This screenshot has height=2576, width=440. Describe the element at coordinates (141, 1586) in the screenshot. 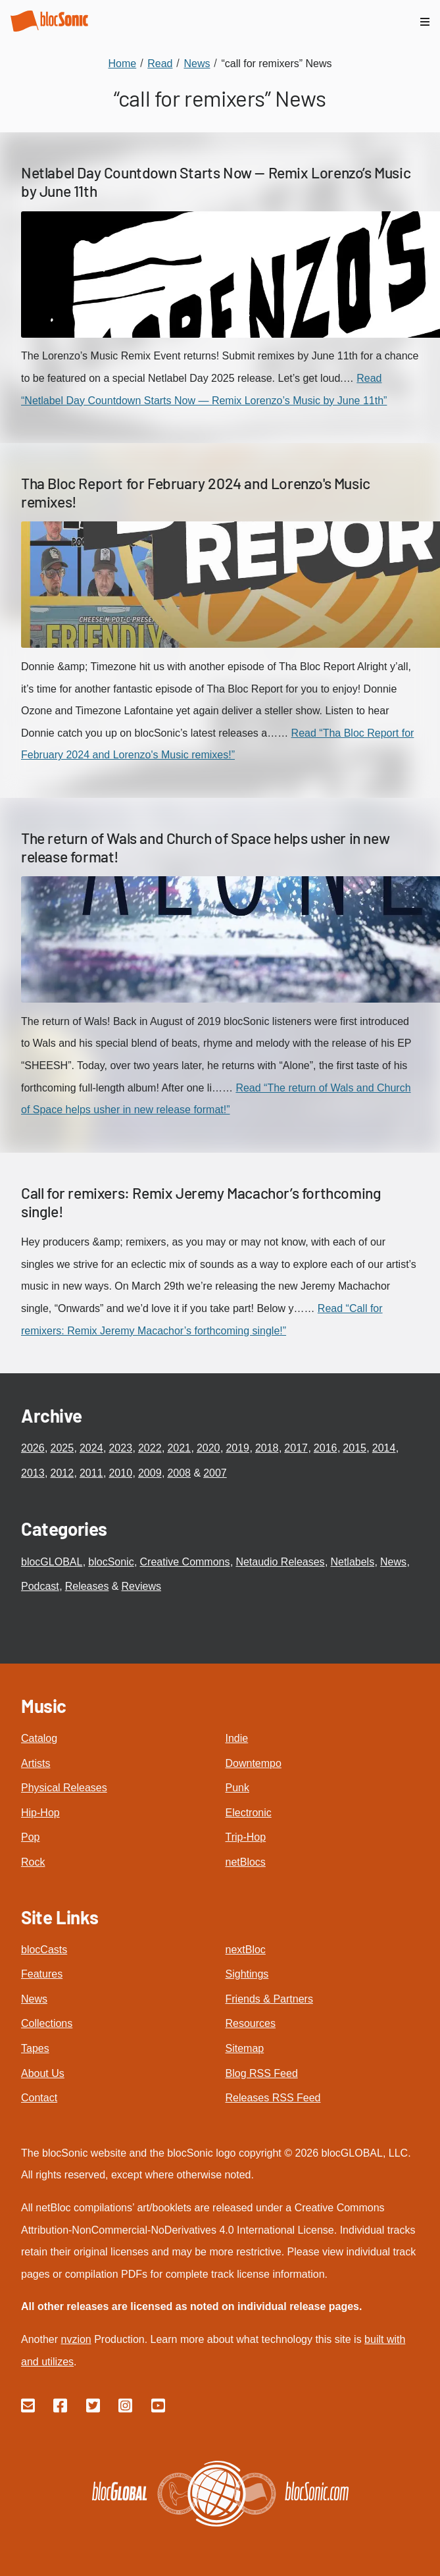

I see `Reviews` at that location.